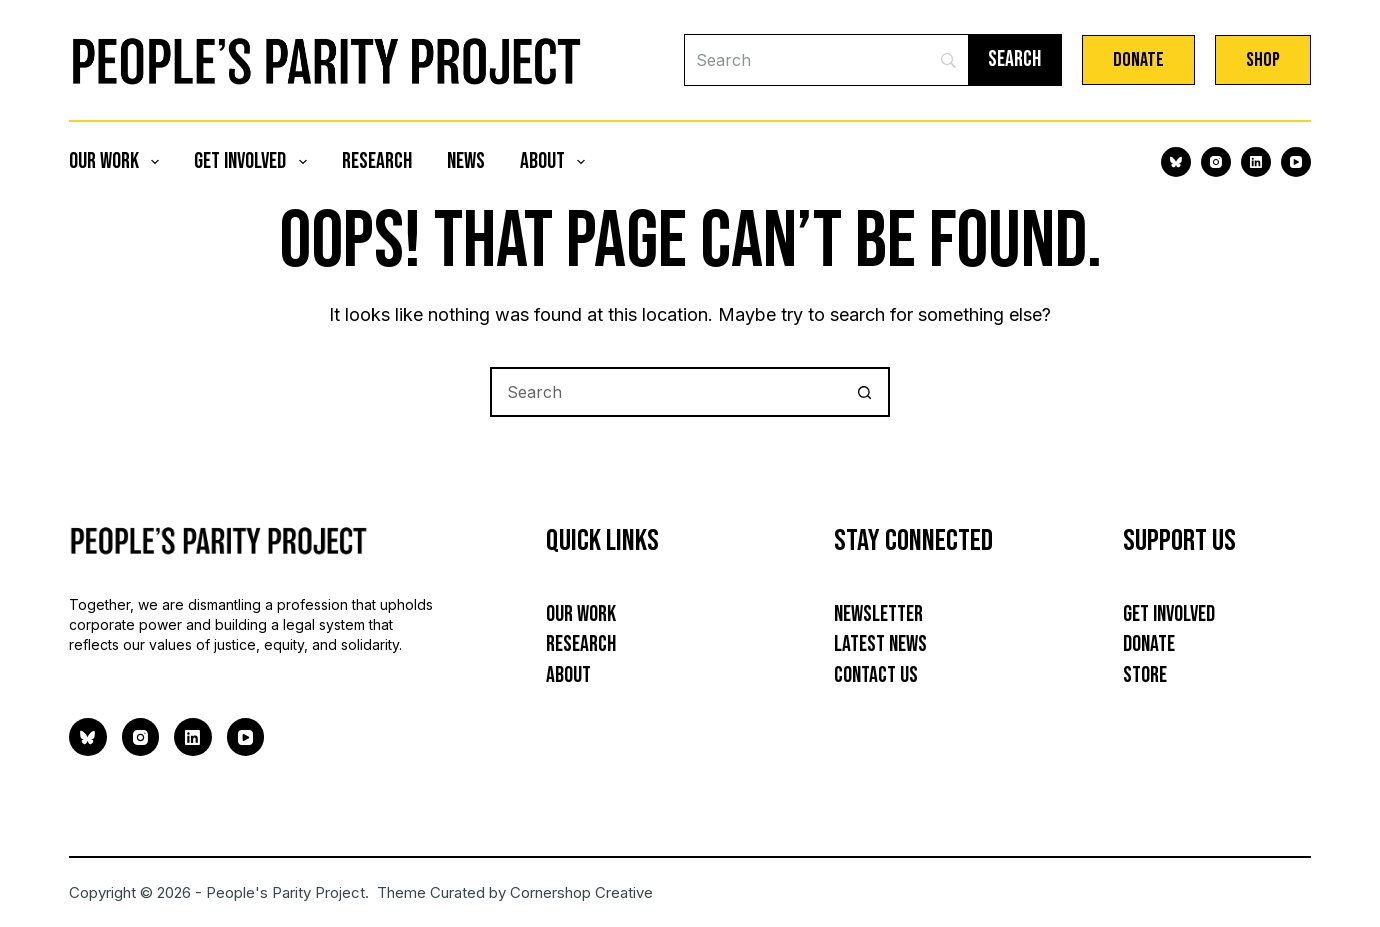 The height and width of the screenshot is (927, 1380). I want to click on Cornershop Creative, so click(581, 892).